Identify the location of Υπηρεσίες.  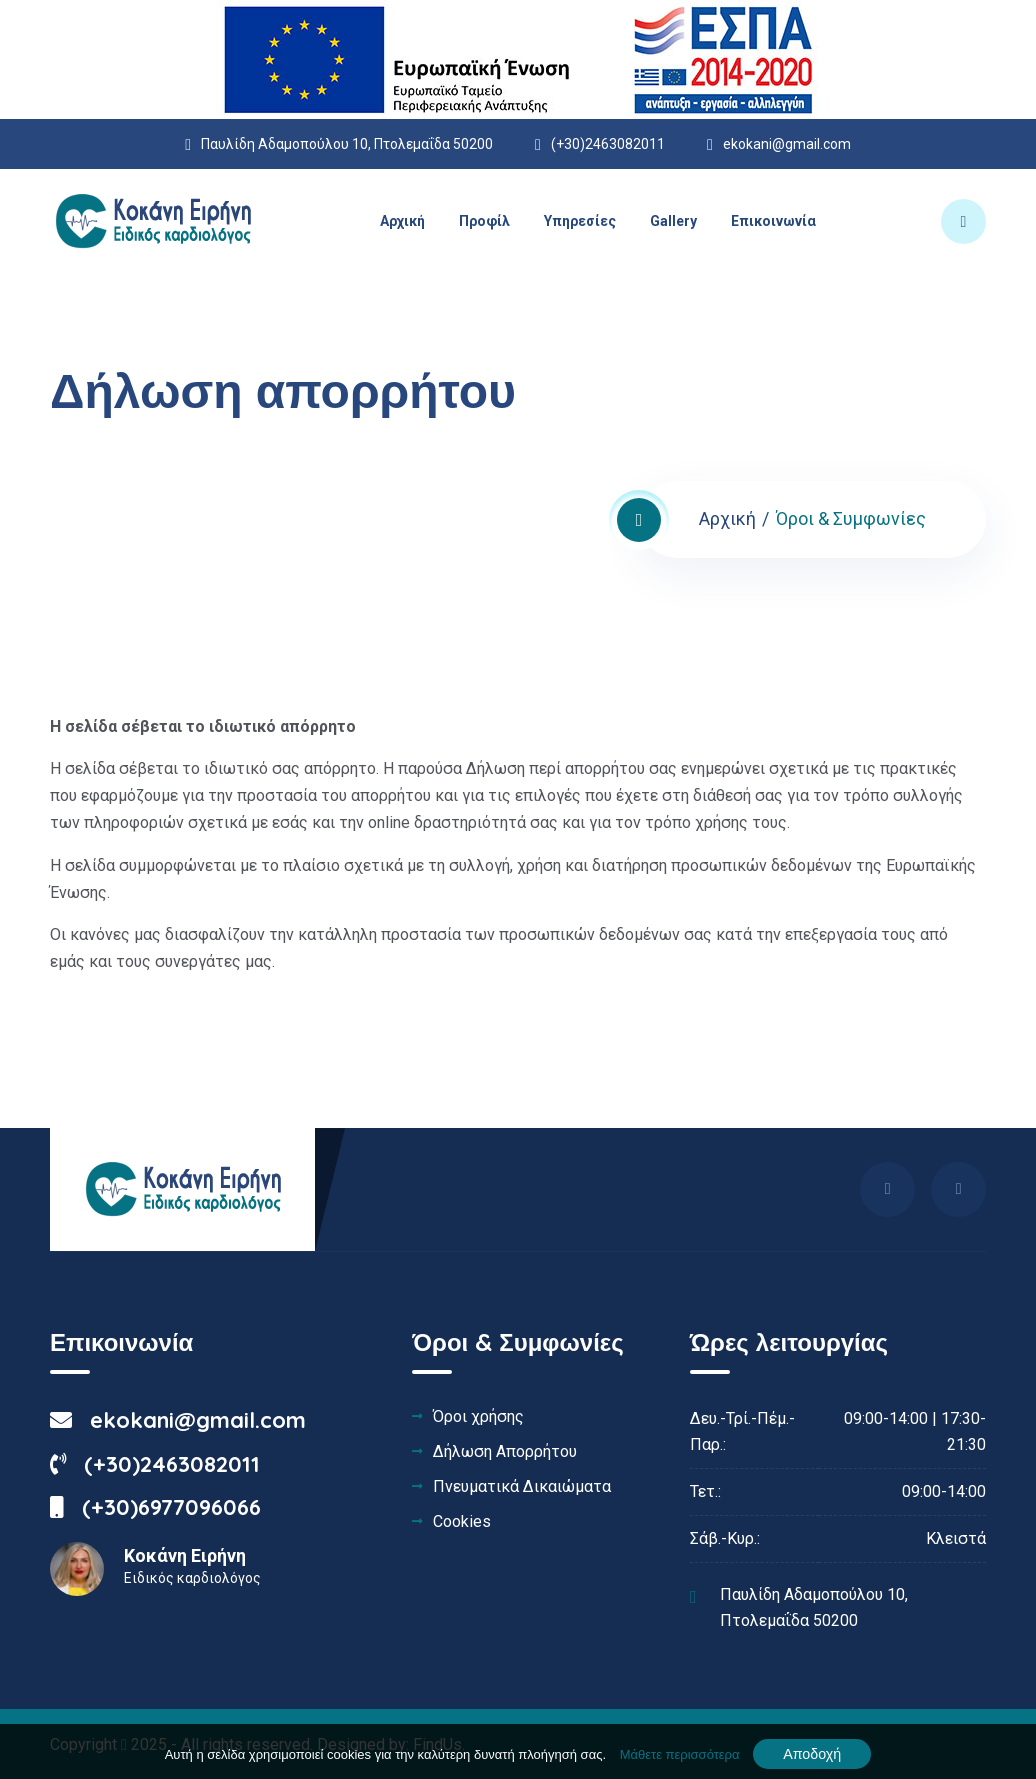
(580, 221).